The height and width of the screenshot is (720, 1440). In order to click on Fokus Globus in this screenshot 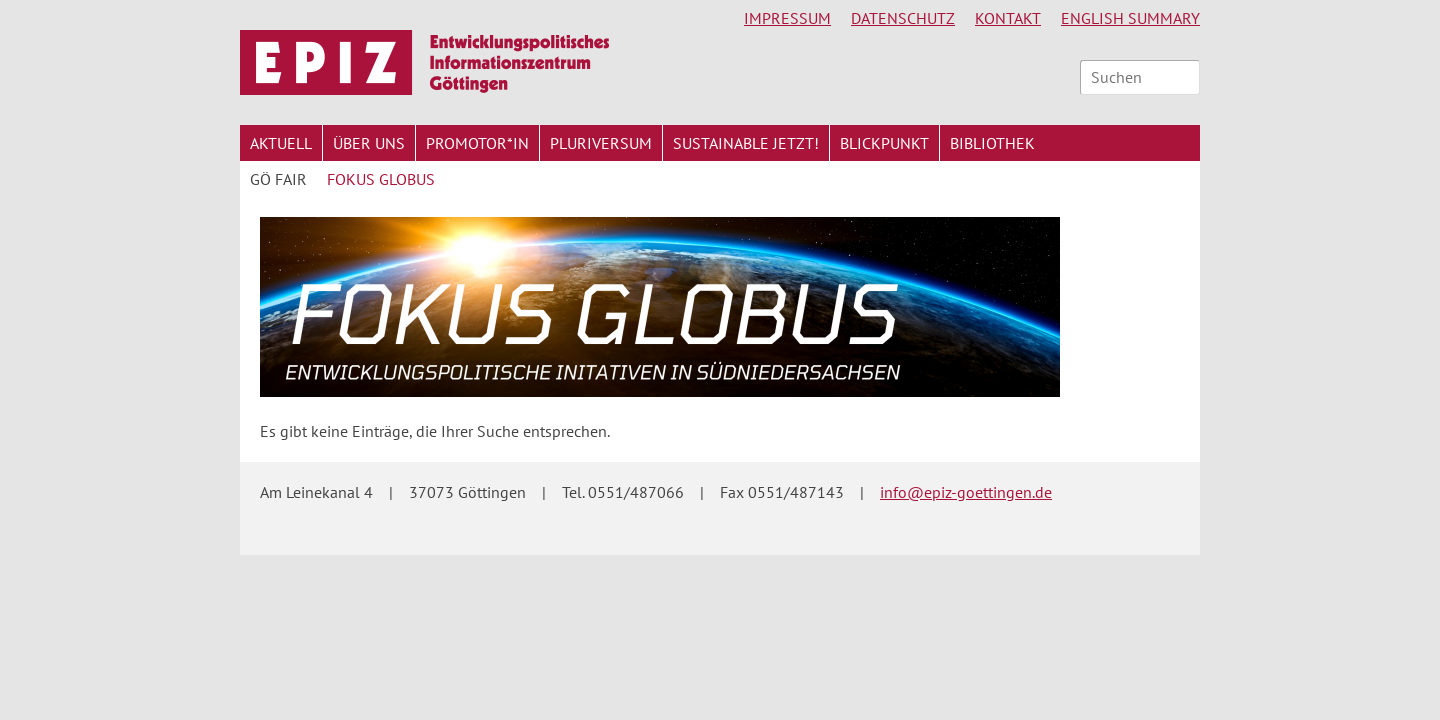, I will do `click(381, 179)`.